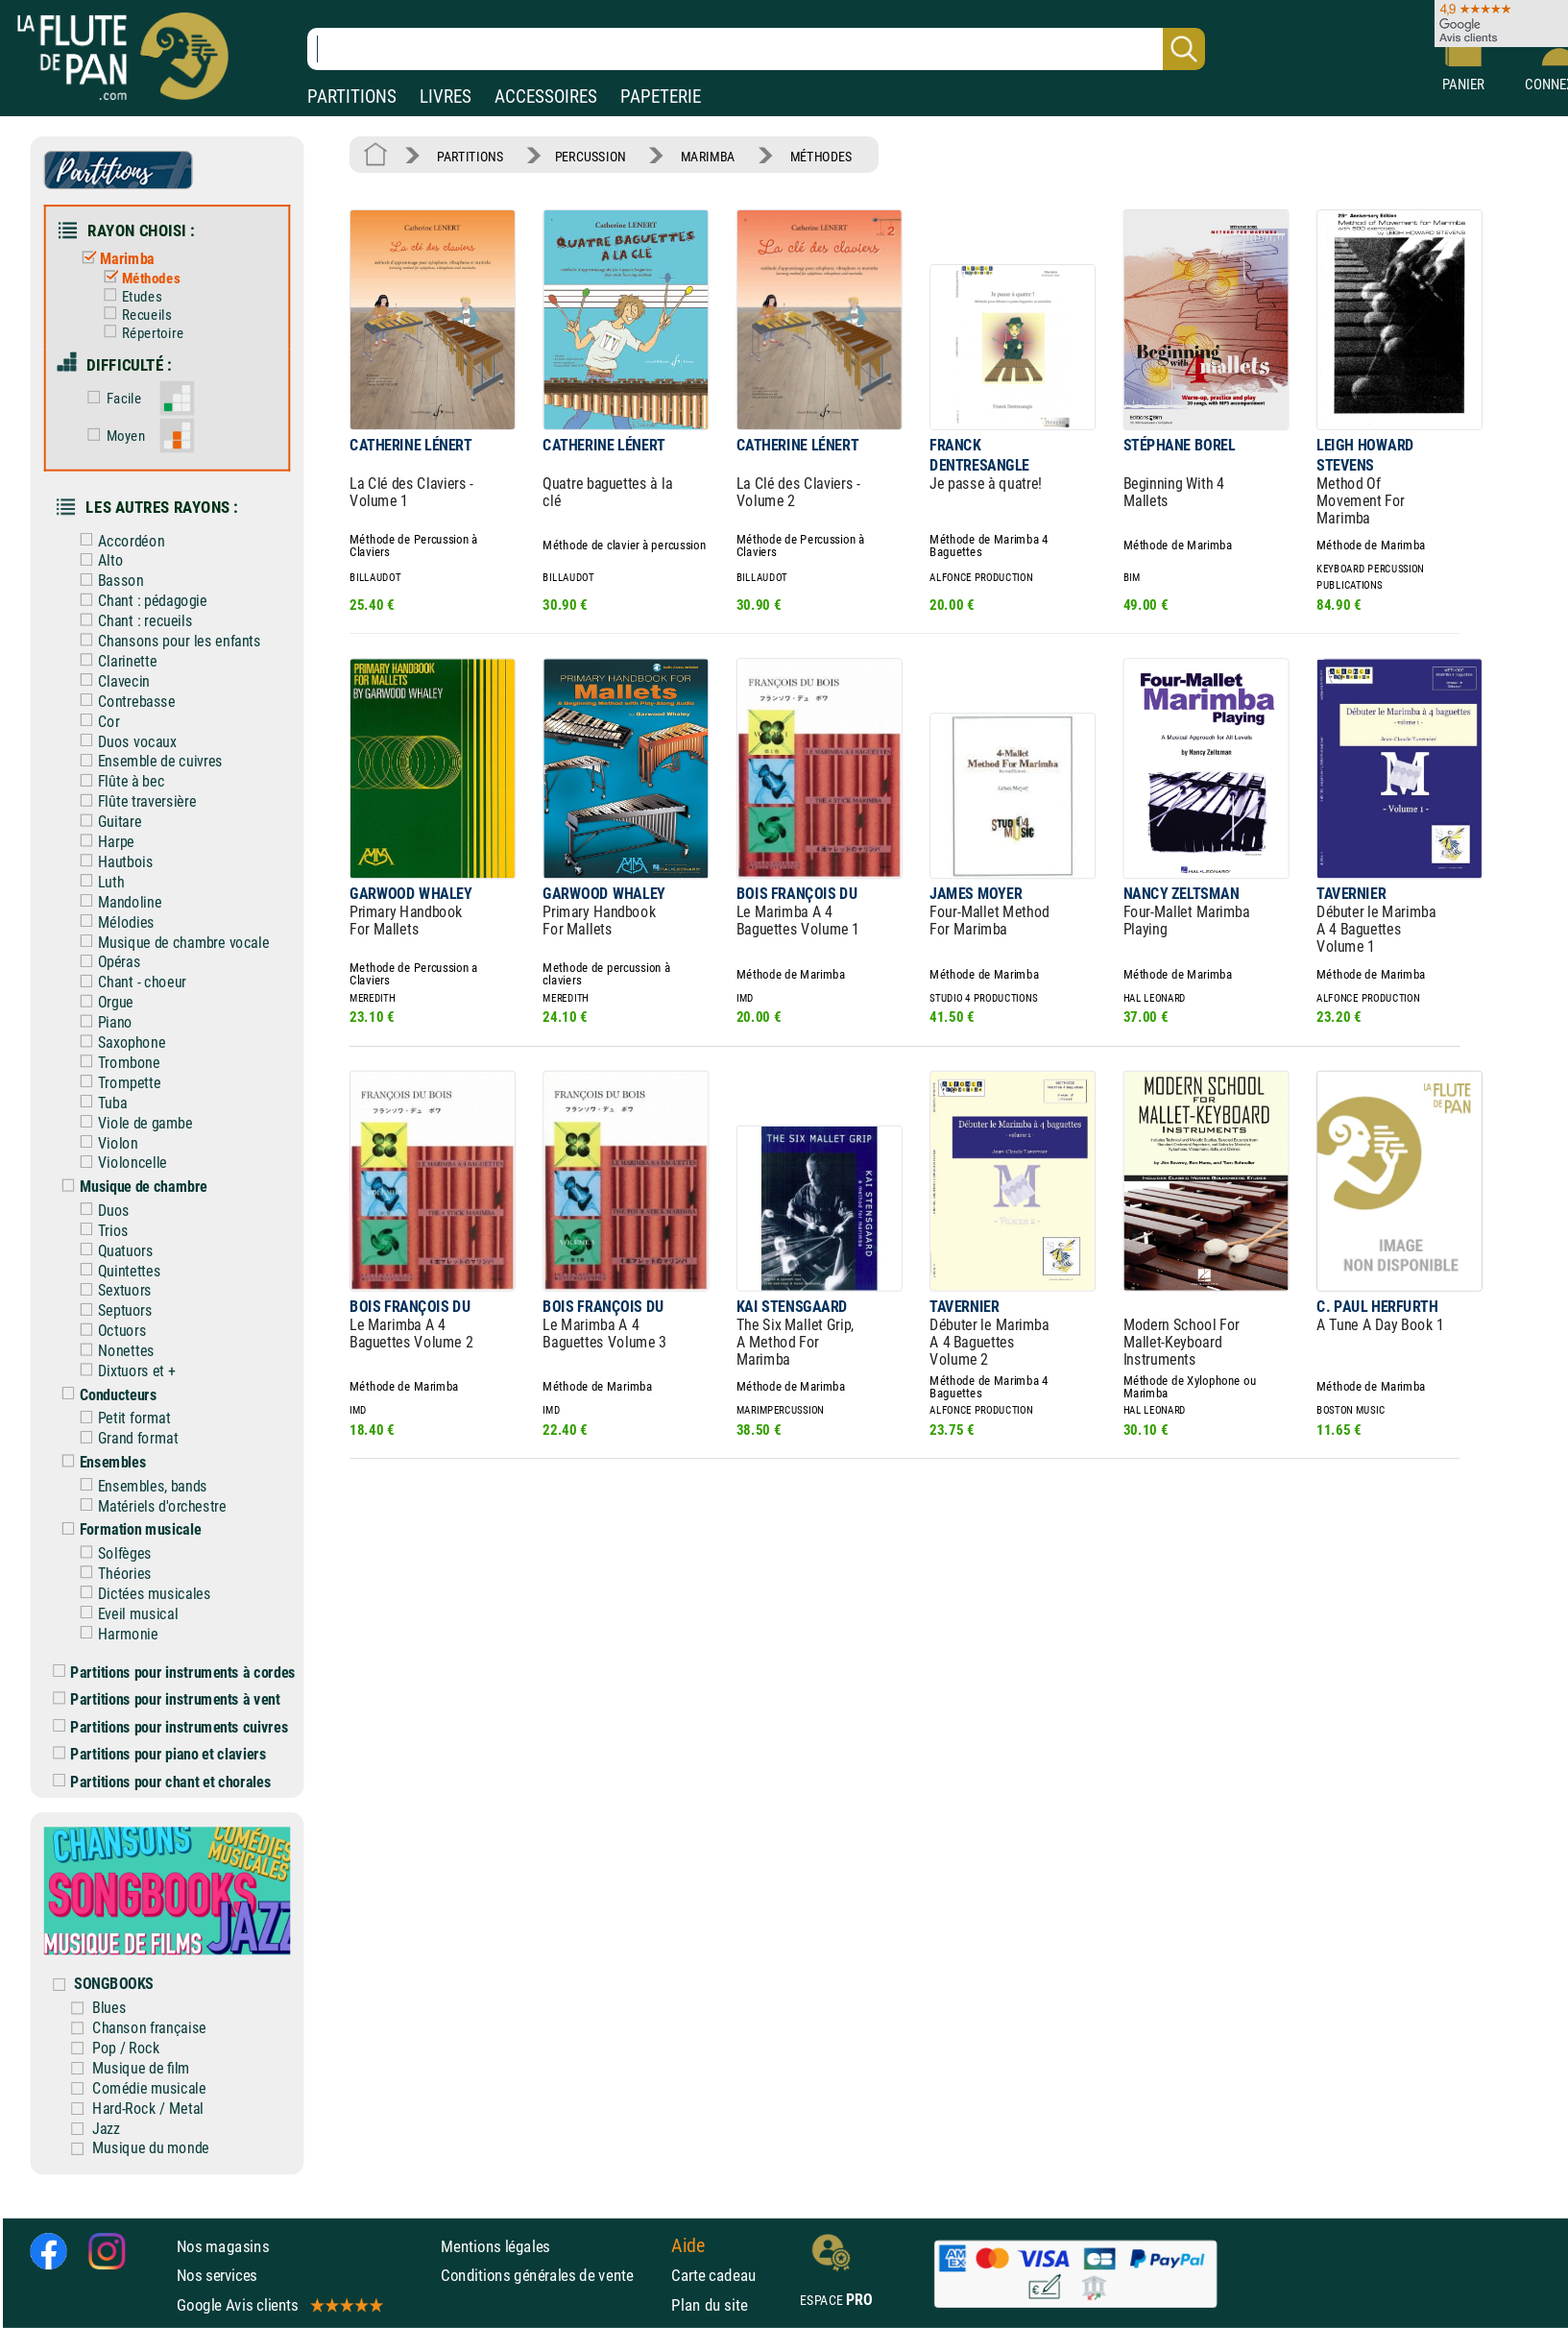 This screenshot has height=2328, width=1568. What do you see at coordinates (147, 761) in the screenshot?
I see `Ensemble de cuivres` at bounding box center [147, 761].